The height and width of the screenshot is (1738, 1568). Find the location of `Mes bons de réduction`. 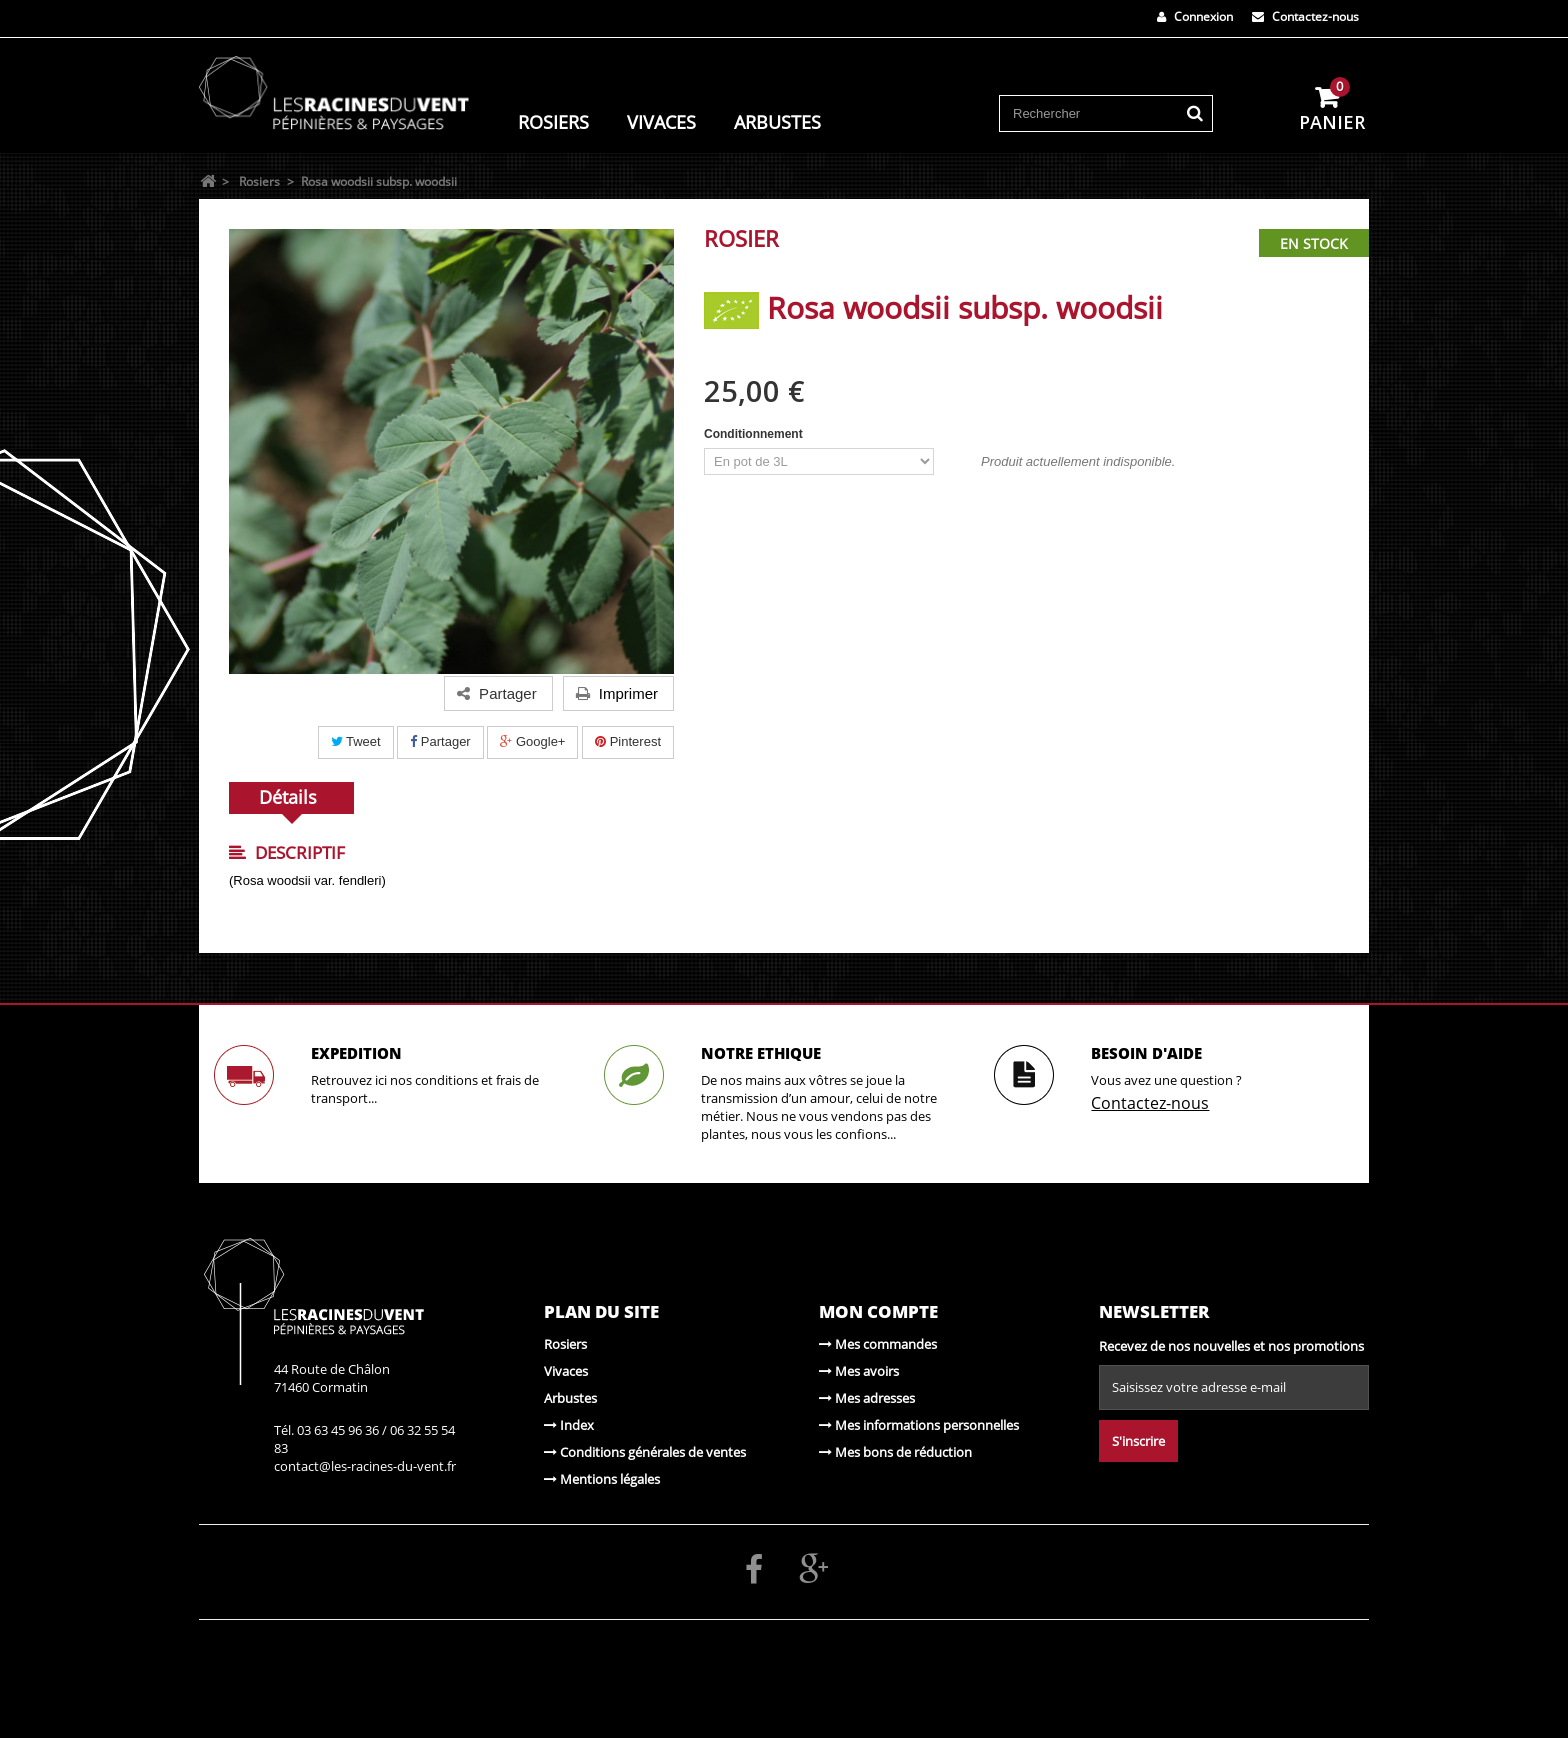

Mes bons de réduction is located at coordinates (895, 1452).